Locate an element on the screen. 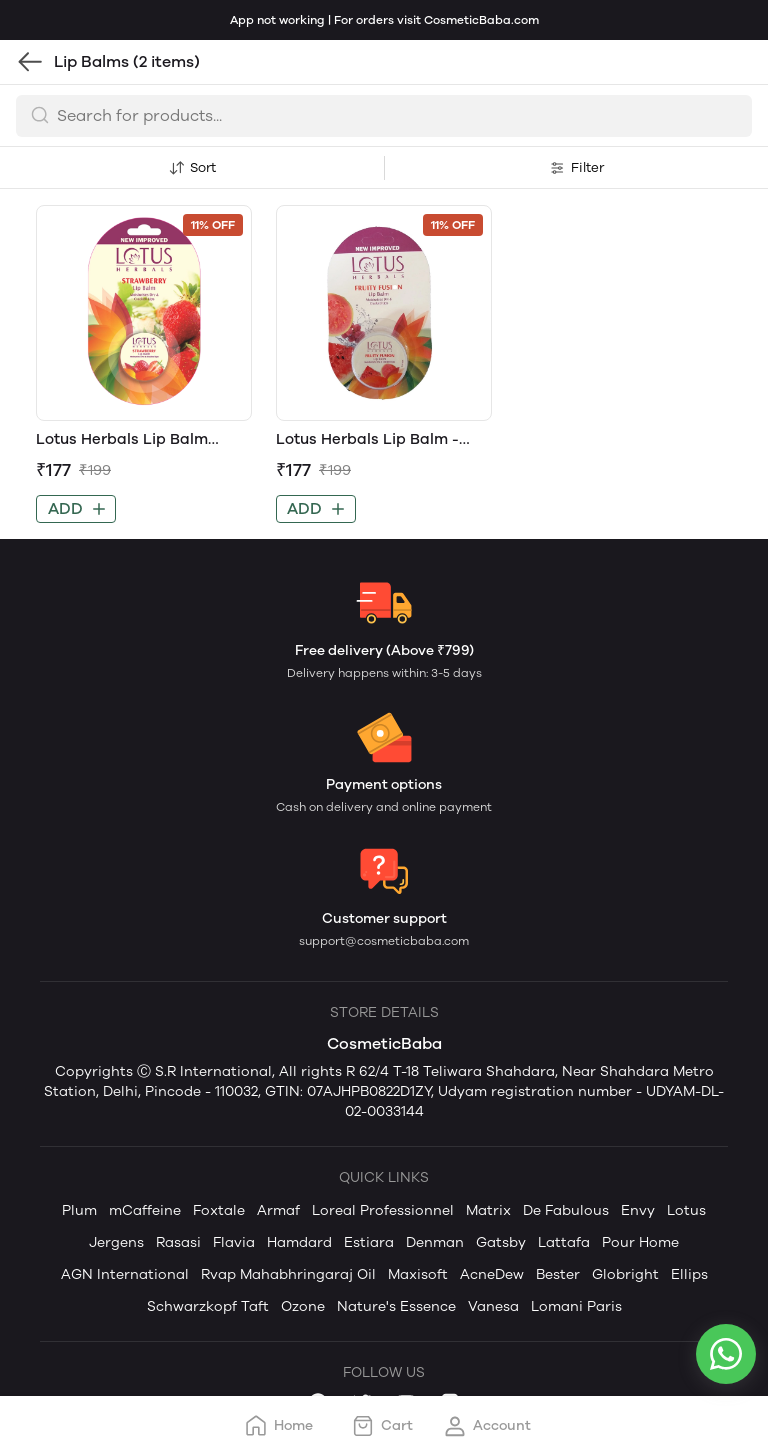 The height and width of the screenshot is (1456, 768). Lotus is located at coordinates (686, 1210).